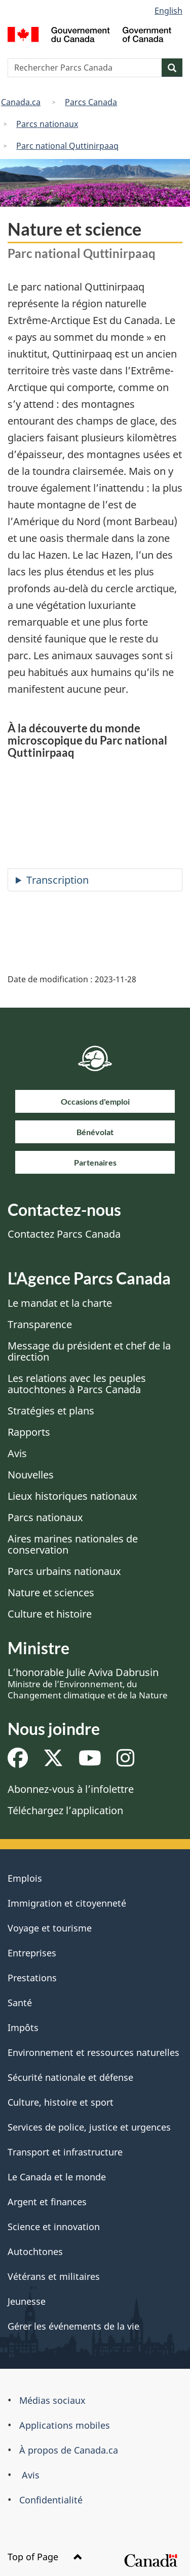 The height and width of the screenshot is (2576, 190). Describe the element at coordinates (52, 2400) in the screenshot. I see `Médias sociaux` at that location.